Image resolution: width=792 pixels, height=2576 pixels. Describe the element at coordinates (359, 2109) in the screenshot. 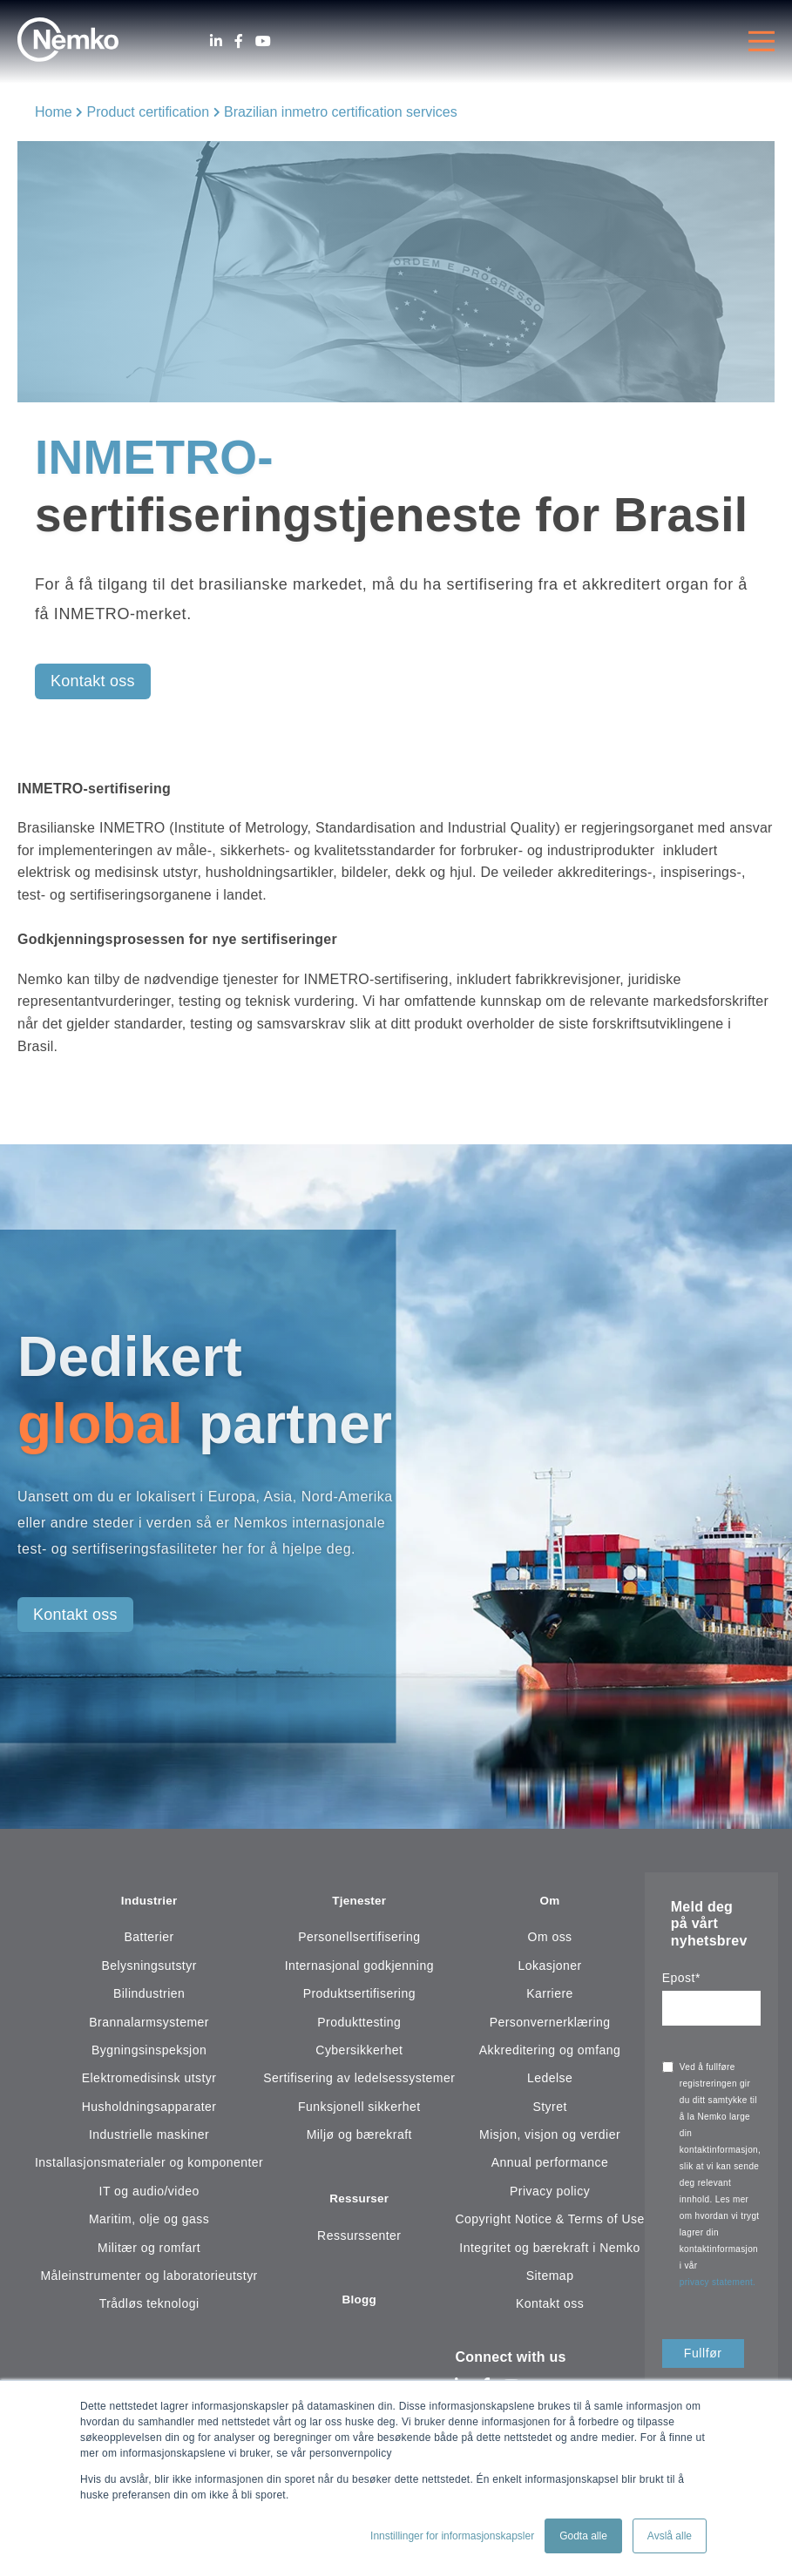

I see `Funksjonell sikkerhet [menuitem]` at that location.